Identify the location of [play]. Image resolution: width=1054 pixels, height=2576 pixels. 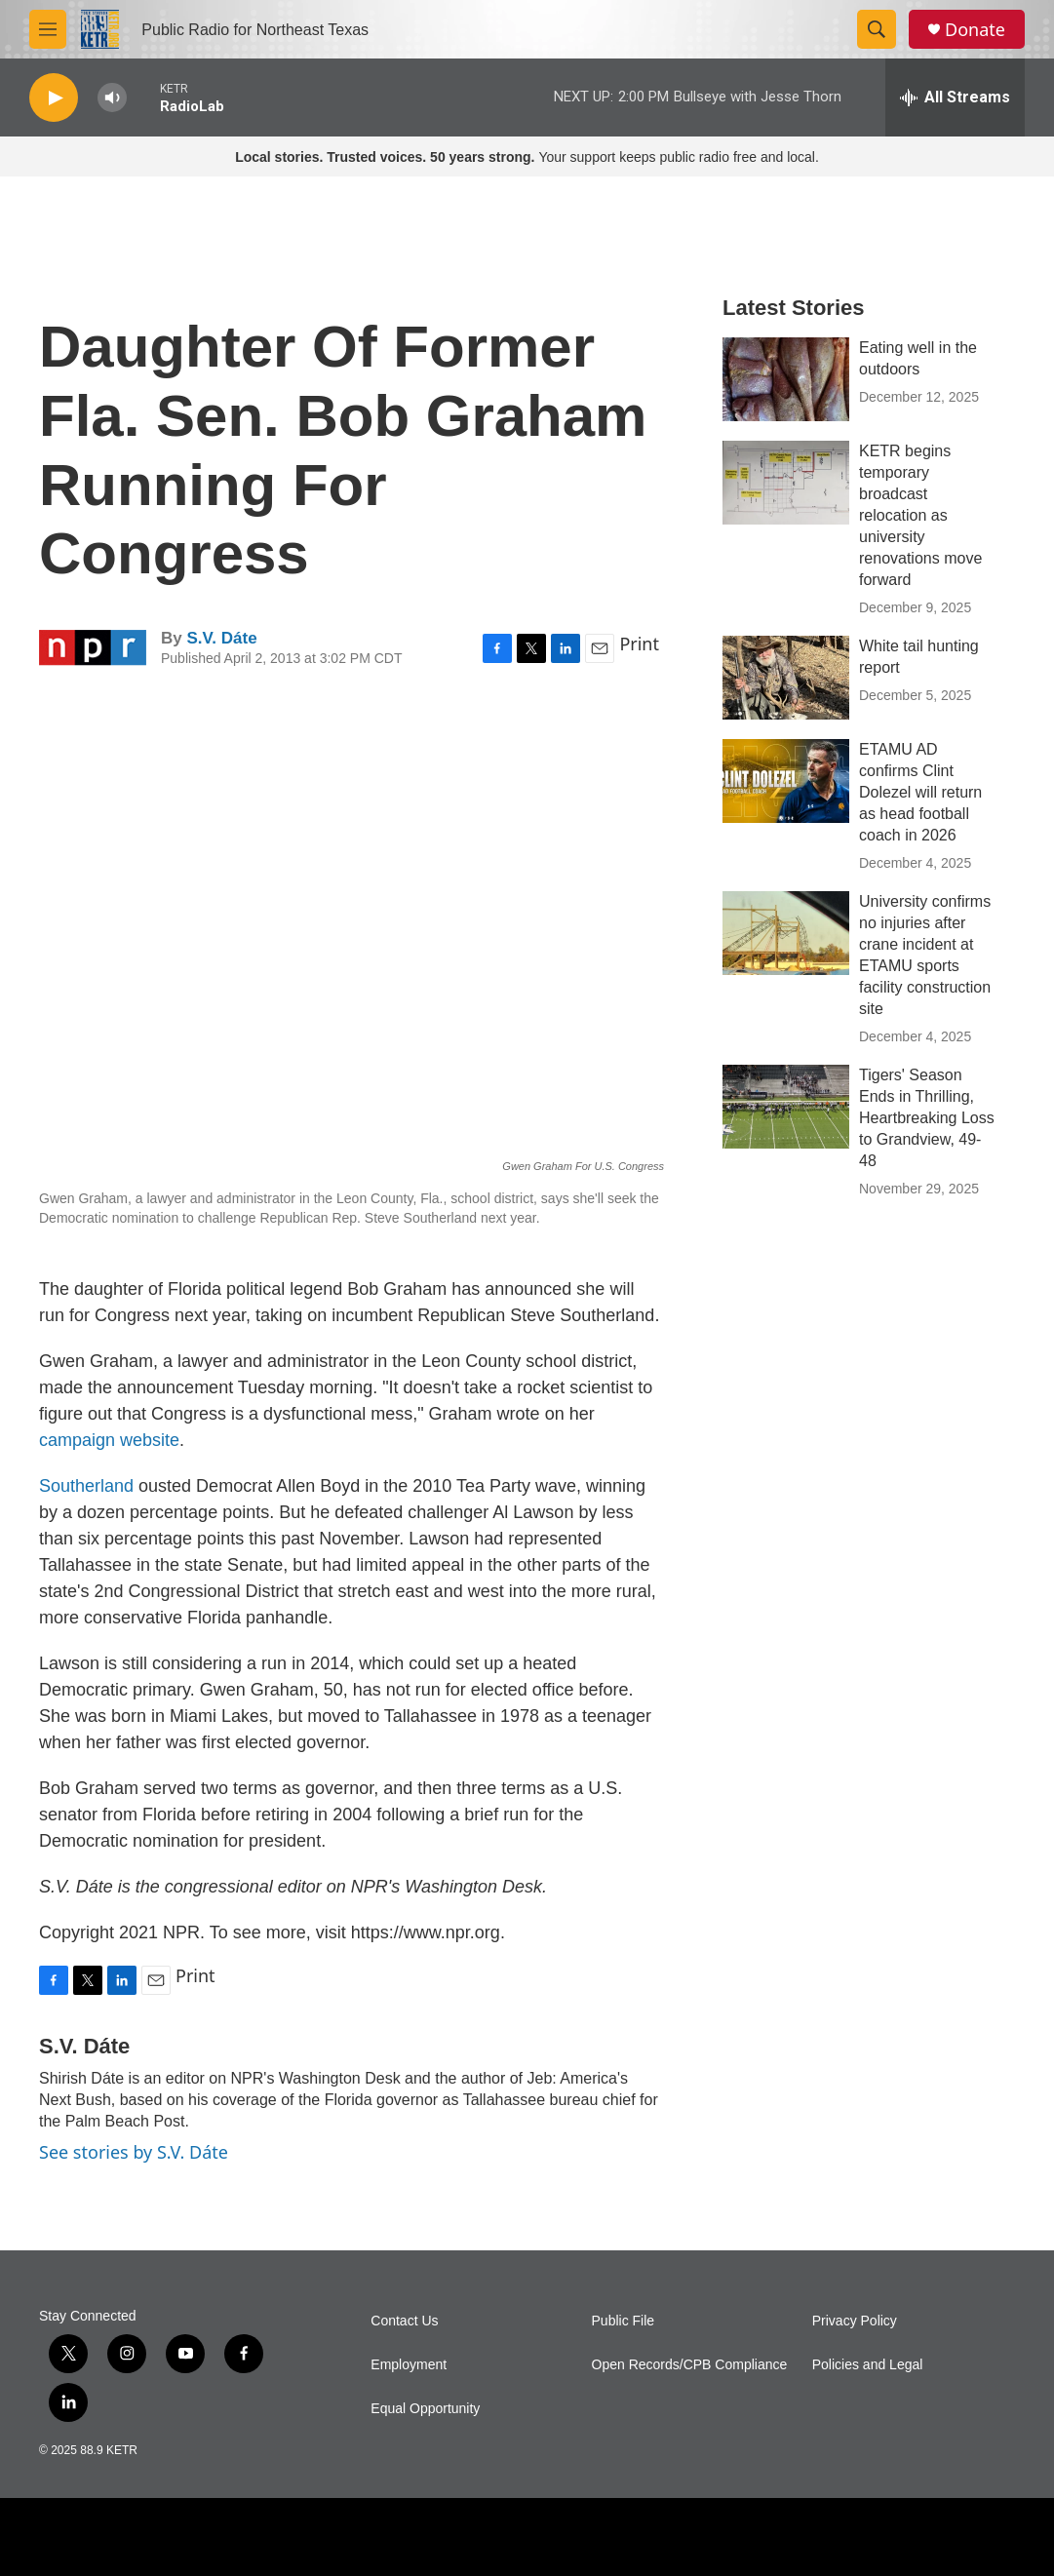
(53, 98).